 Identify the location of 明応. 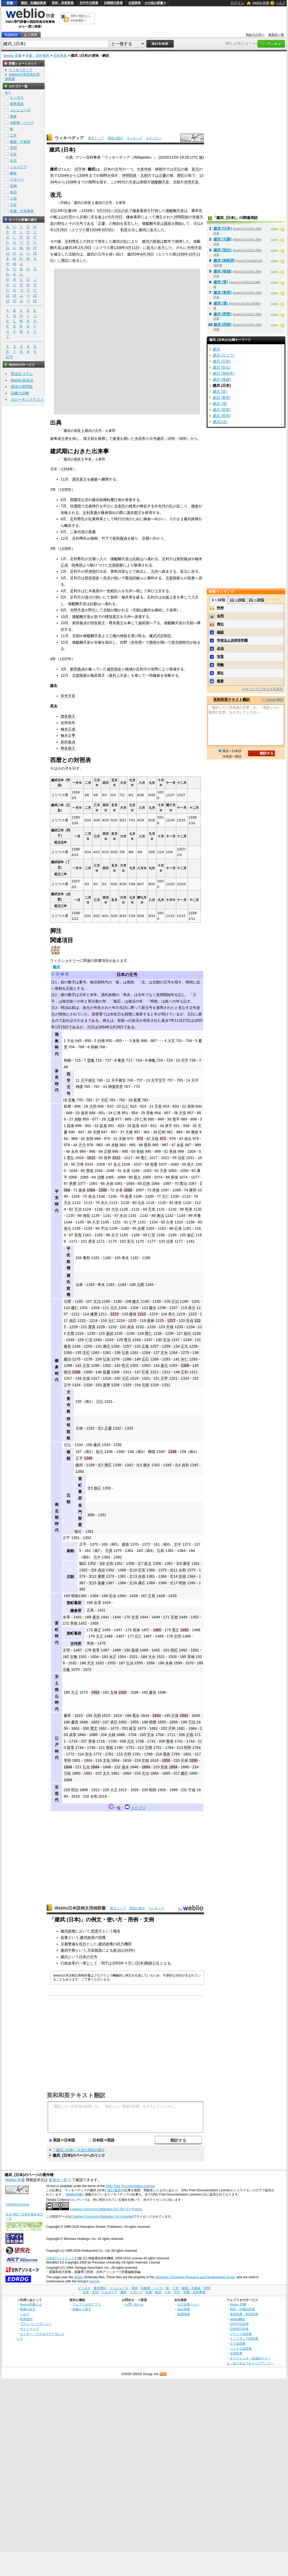
(174, 1650).